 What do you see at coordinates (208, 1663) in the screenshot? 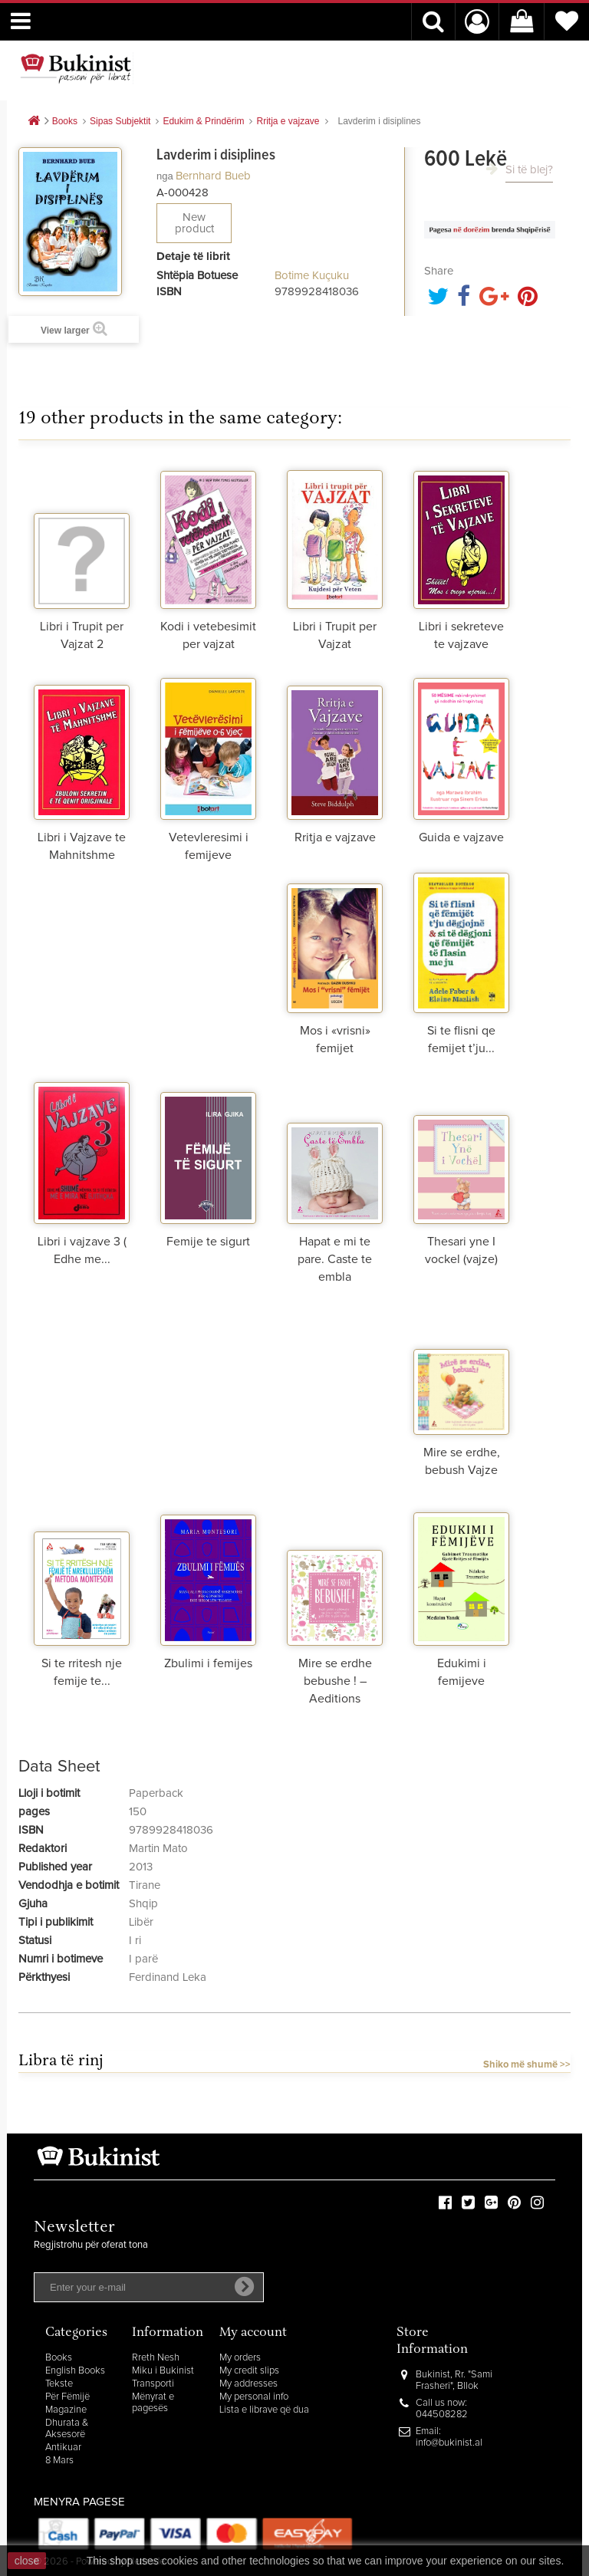
I see `Zbulimi i femijes` at bounding box center [208, 1663].